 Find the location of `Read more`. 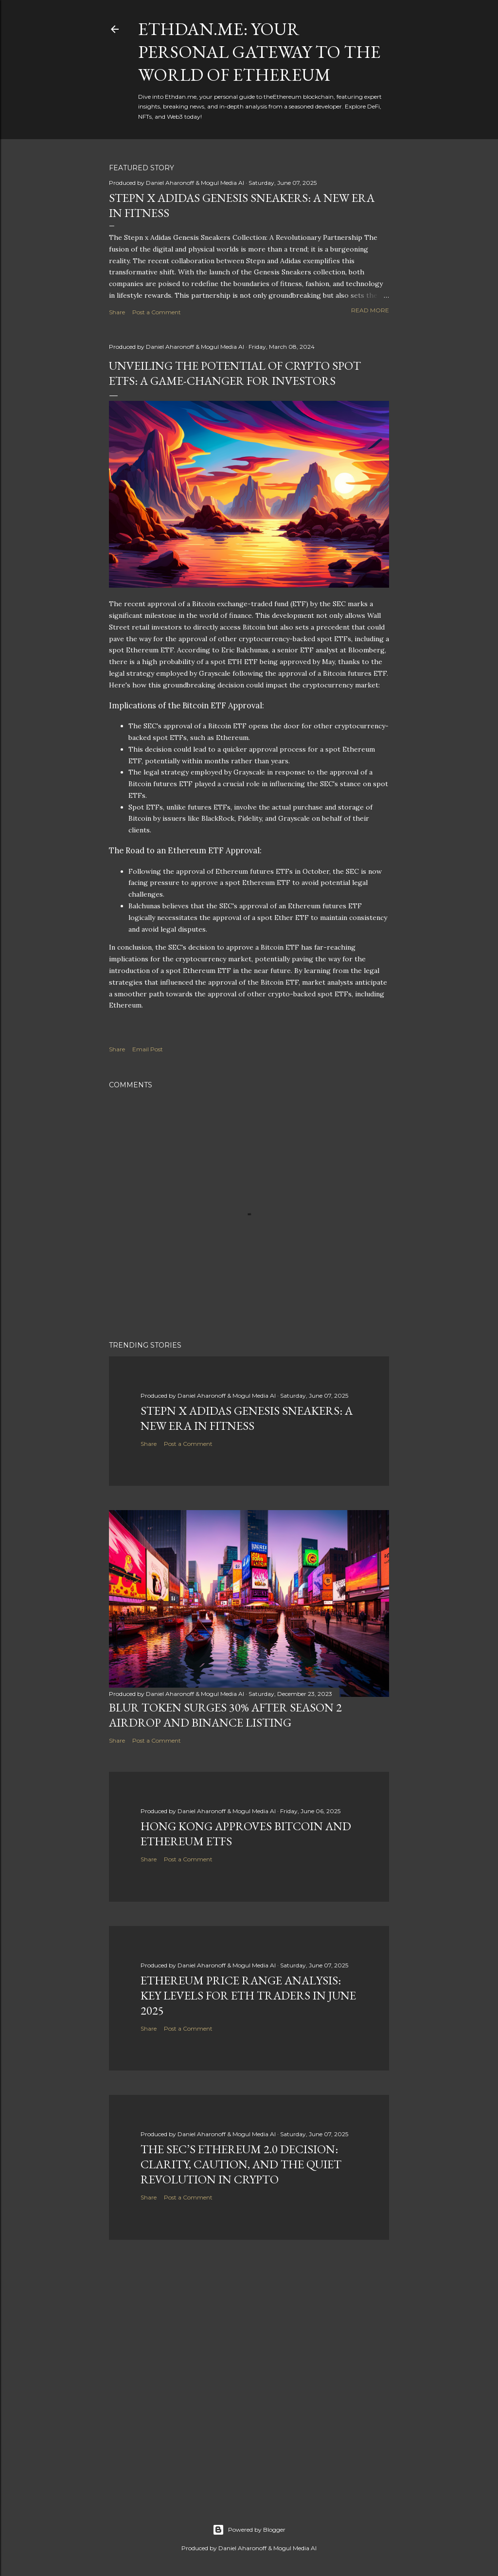

Read more is located at coordinates (370, 310).